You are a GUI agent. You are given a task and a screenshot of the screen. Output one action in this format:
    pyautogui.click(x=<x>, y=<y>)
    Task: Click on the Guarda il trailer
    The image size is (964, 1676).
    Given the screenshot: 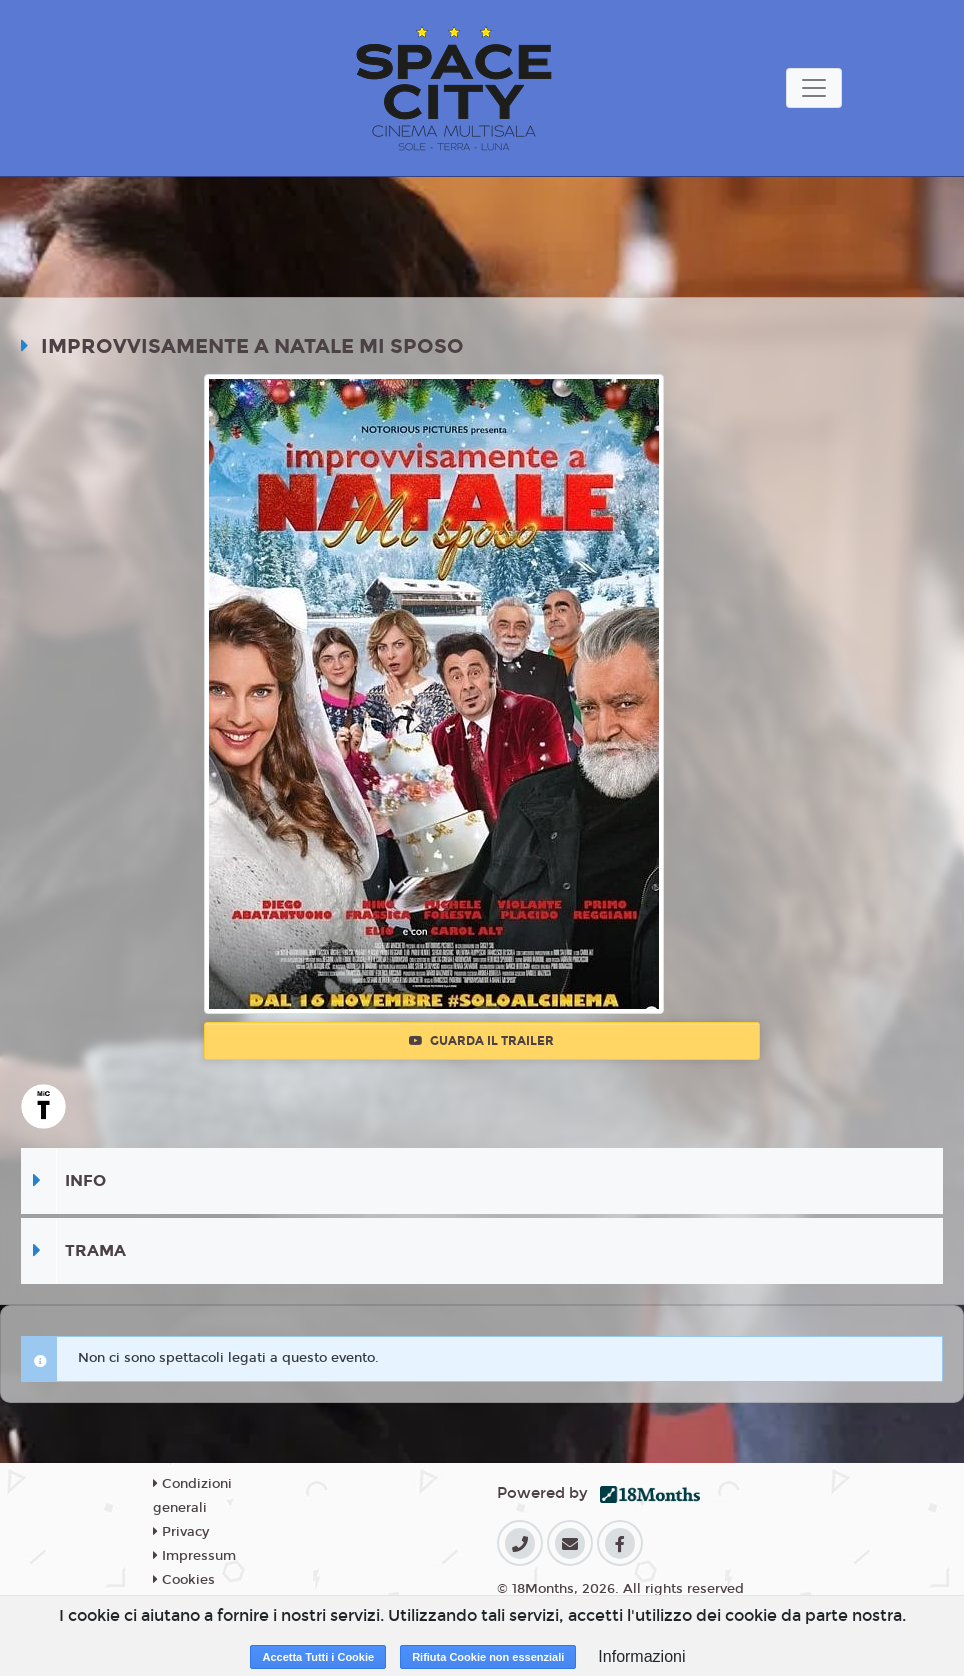 What is the action you would take?
    pyautogui.click(x=481, y=1041)
    